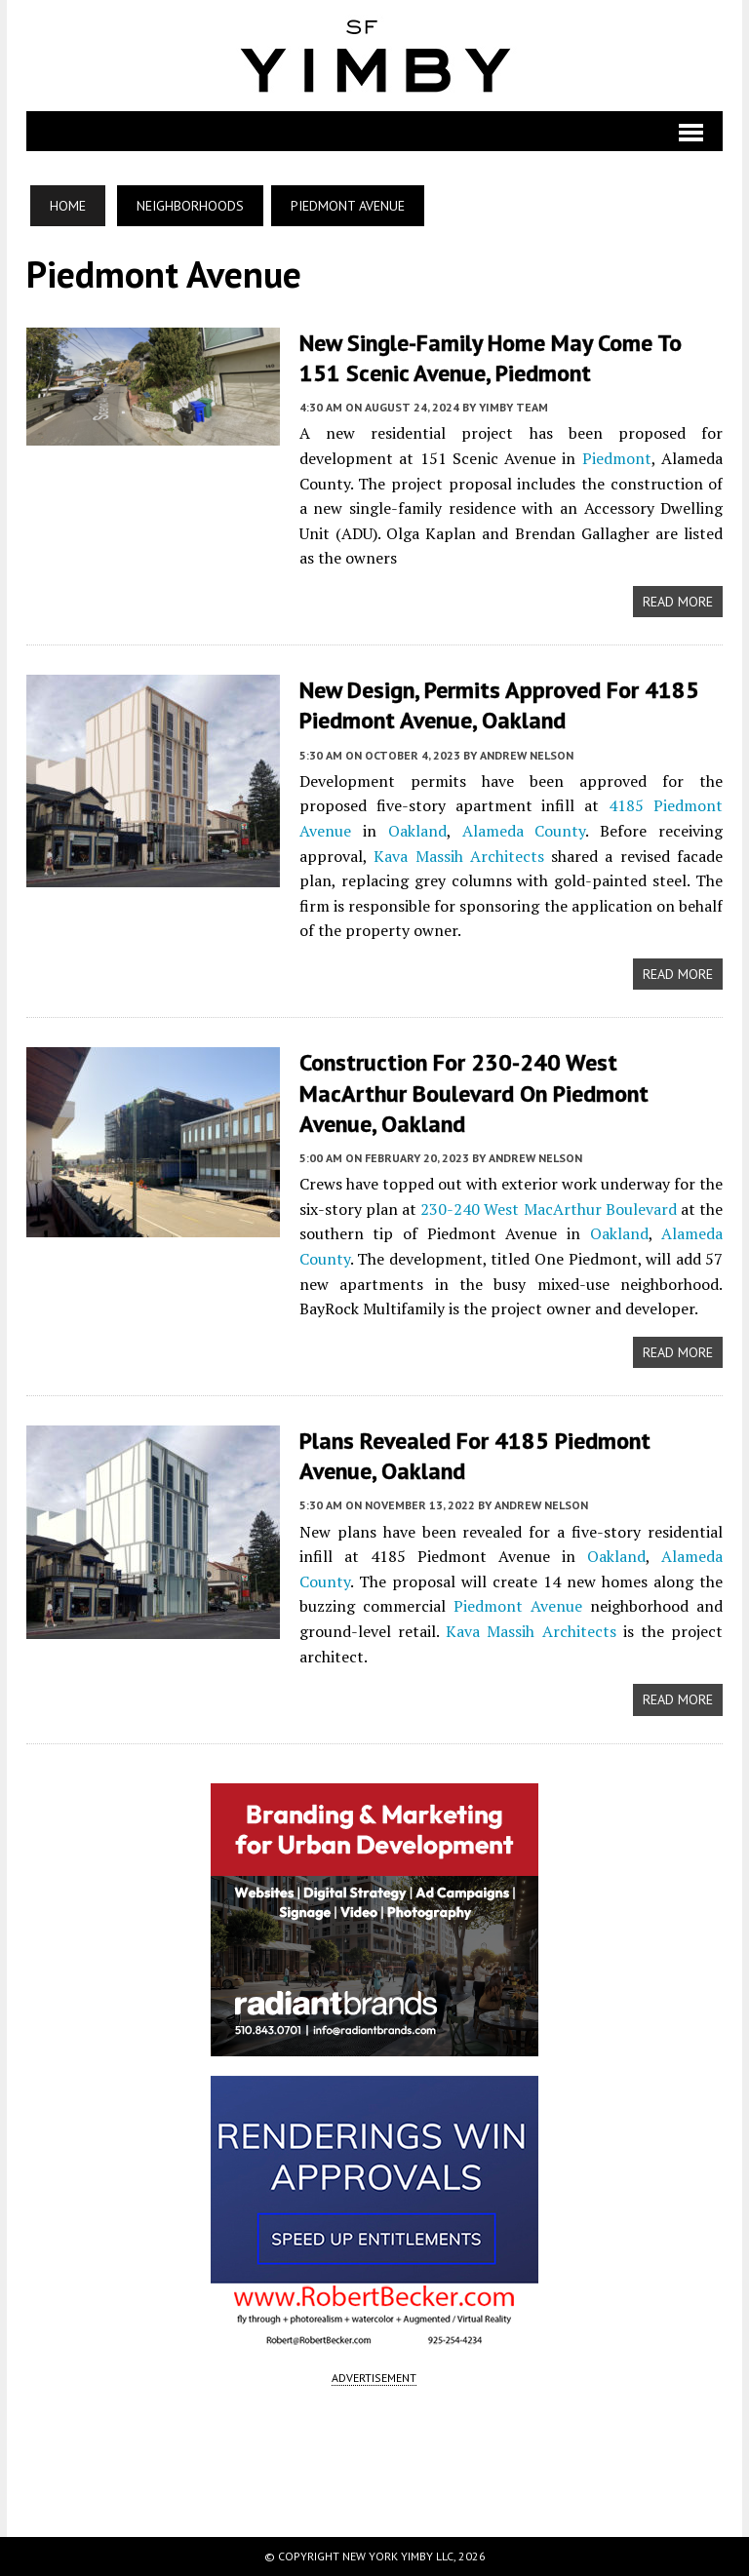  Describe the element at coordinates (459, 856) in the screenshot. I see `Kava Massih Architects` at that location.